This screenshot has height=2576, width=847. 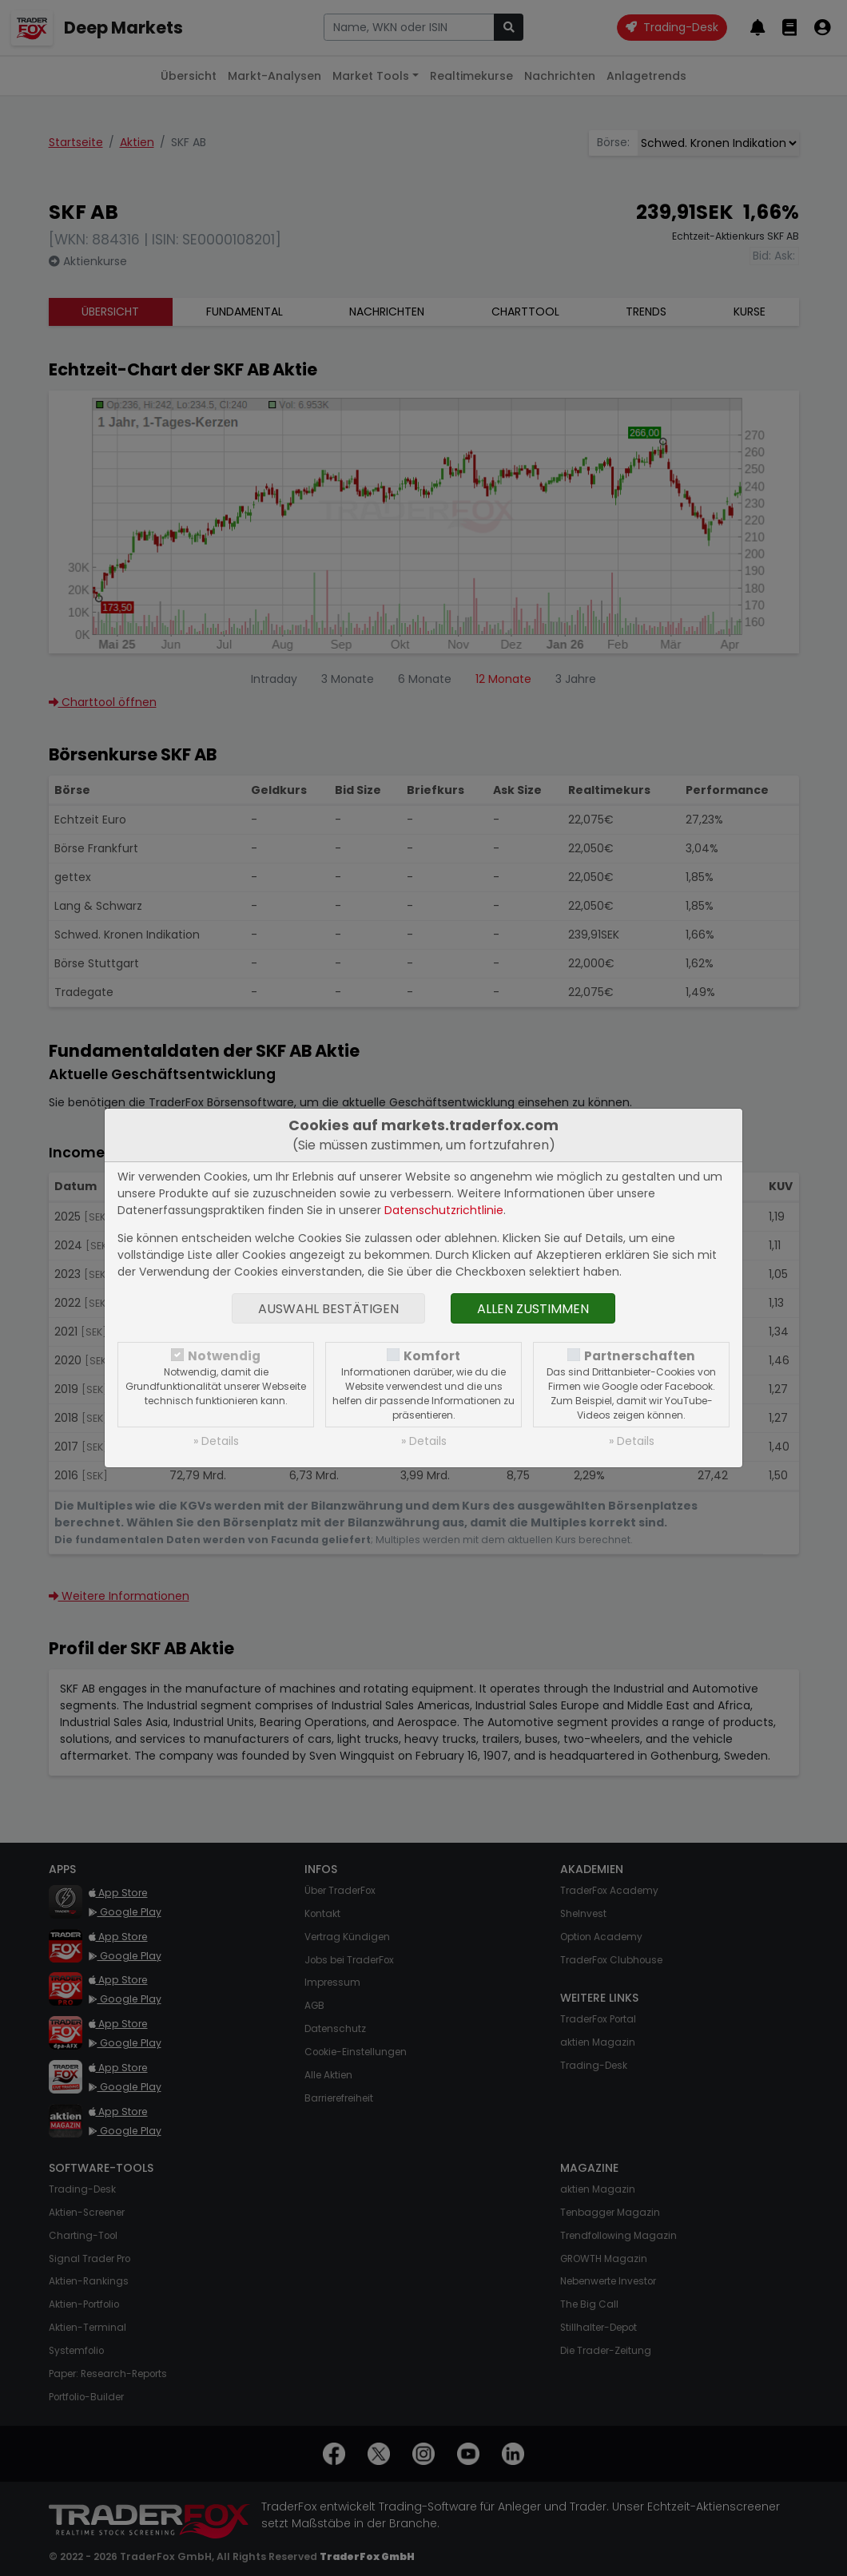 What do you see at coordinates (432, 1356) in the screenshot?
I see `Komfort` at bounding box center [432, 1356].